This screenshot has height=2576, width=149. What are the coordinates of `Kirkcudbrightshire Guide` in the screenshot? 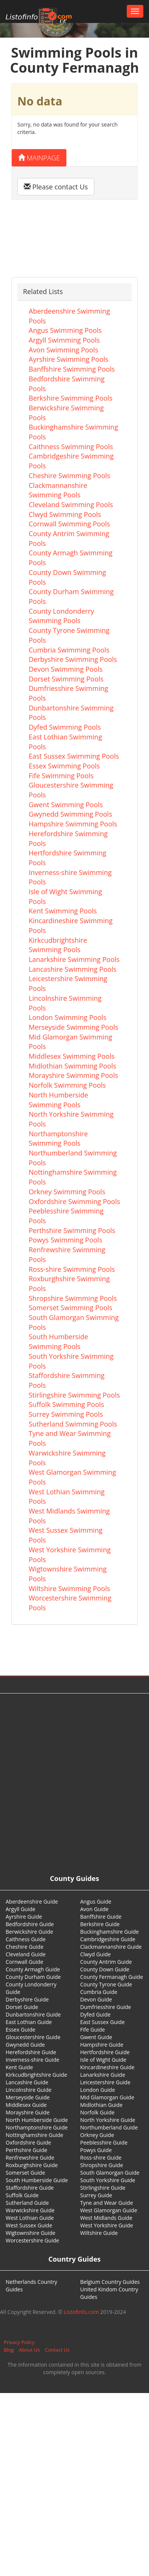 It's located at (36, 2074).